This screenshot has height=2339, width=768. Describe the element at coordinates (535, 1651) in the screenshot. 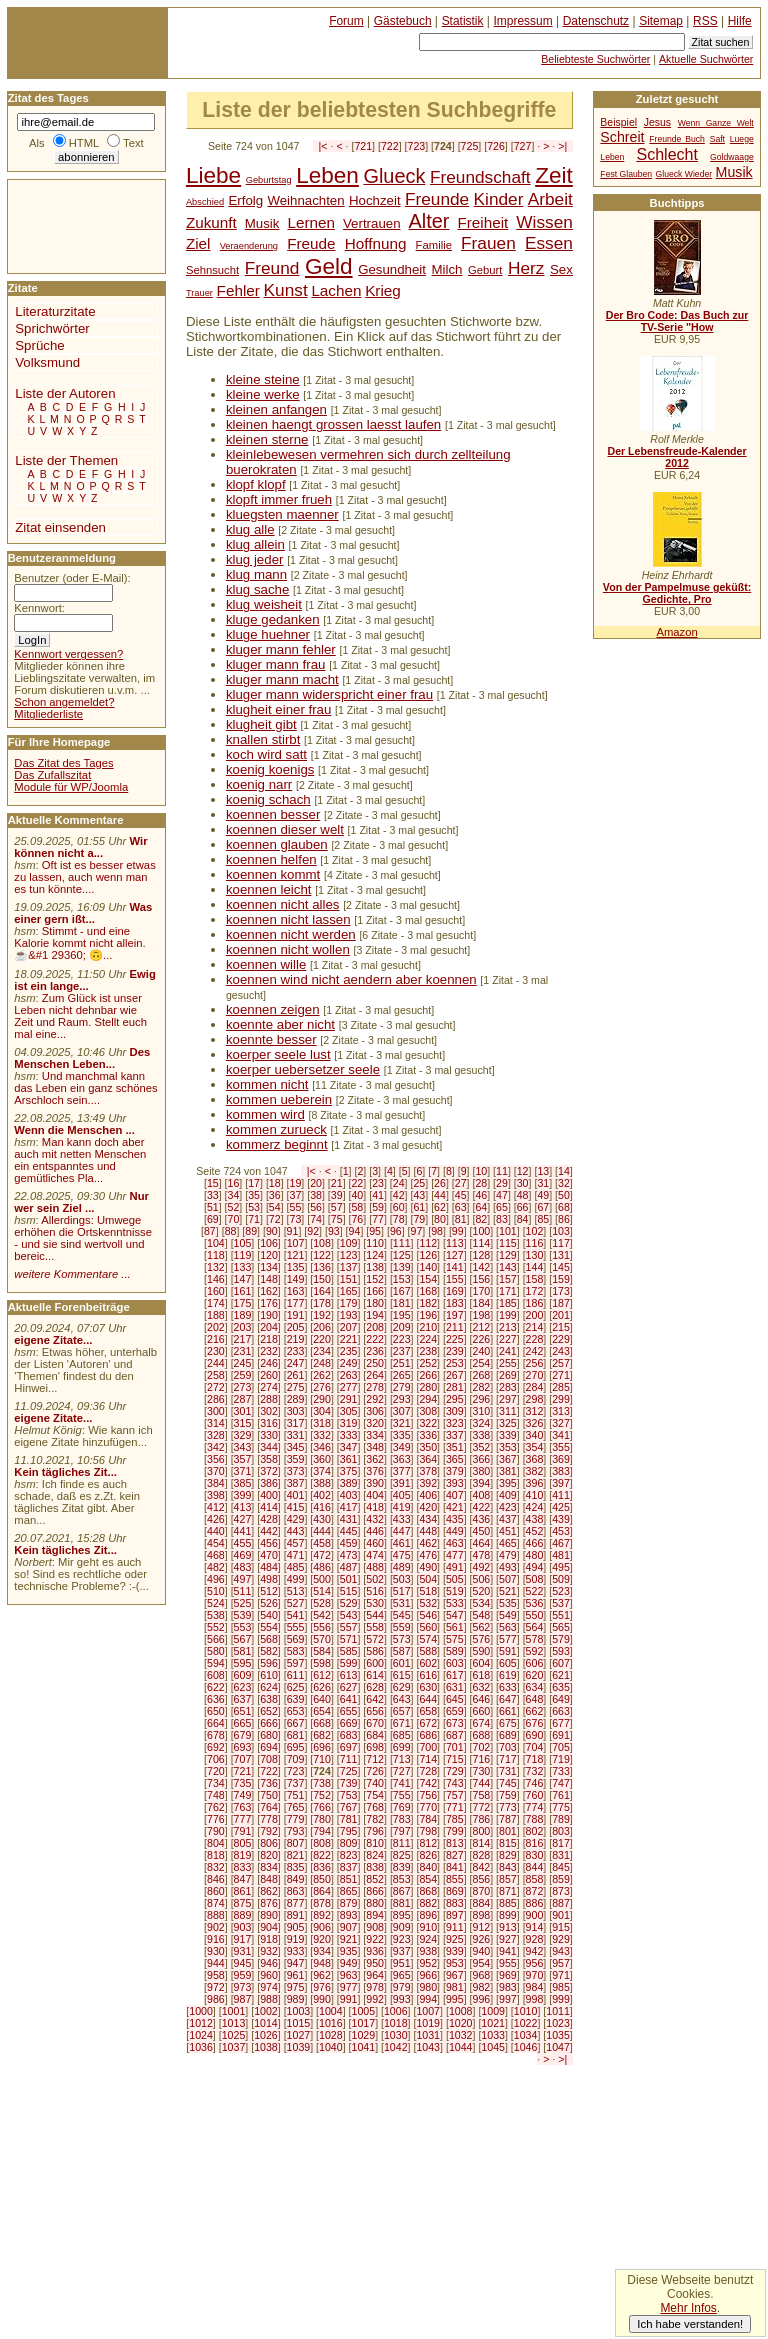

I see `592` at that location.